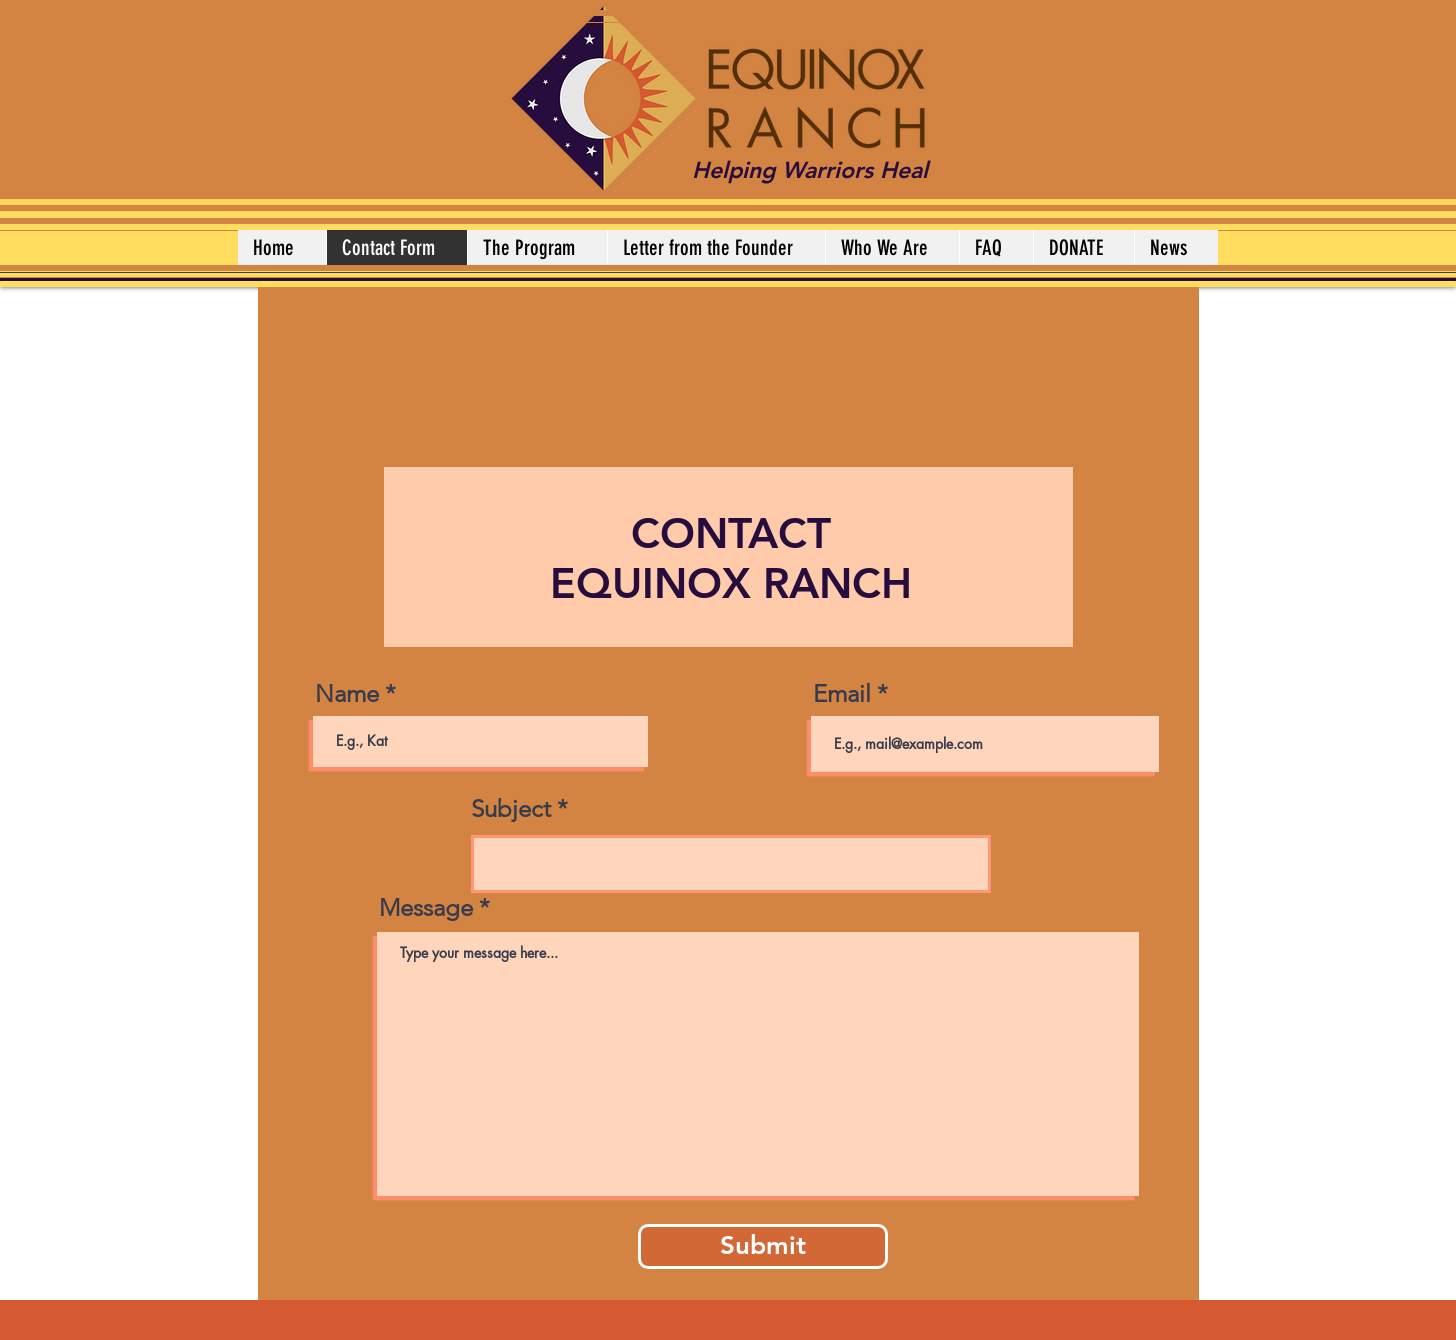 The width and height of the screenshot is (1456, 1340). What do you see at coordinates (842, 694) in the screenshot?
I see `Email` at bounding box center [842, 694].